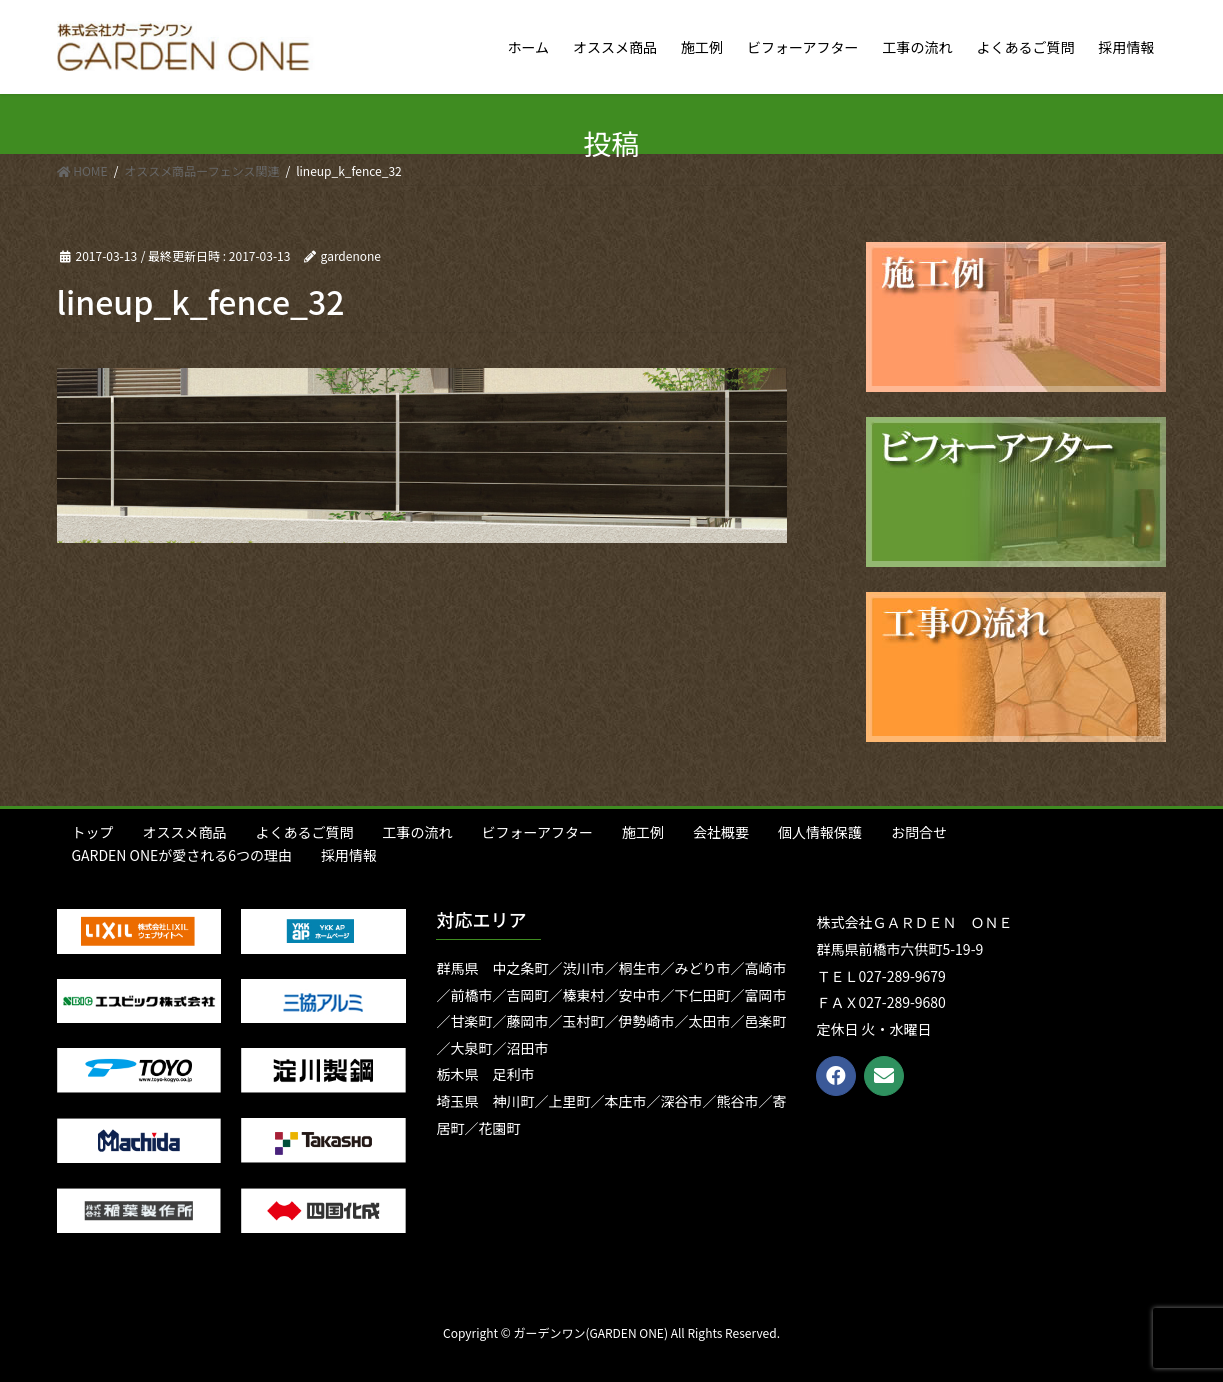 This screenshot has width=1223, height=1382. I want to click on GARDEN ONEが愛される6つの理由, so click(182, 855).